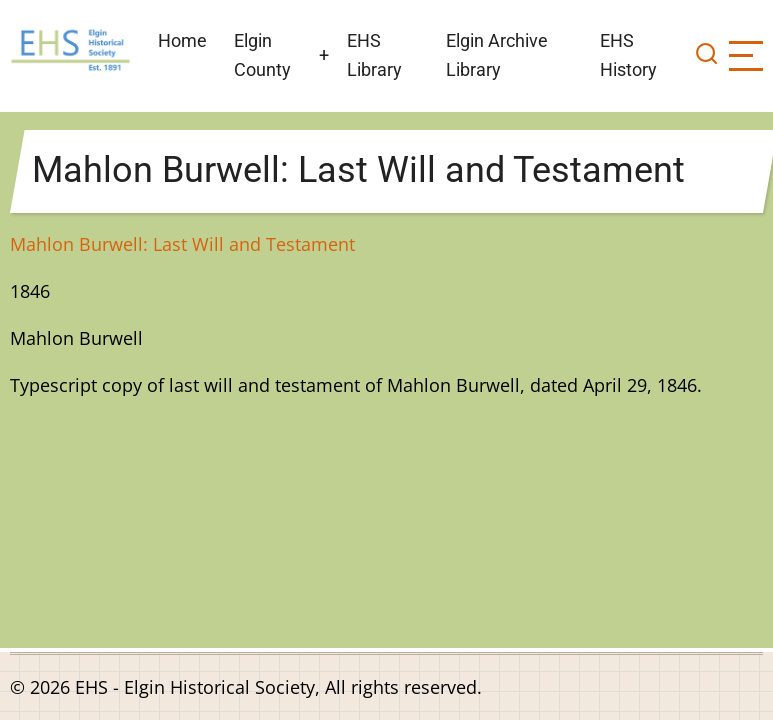 This screenshot has width=773, height=720. What do you see at coordinates (628, 55) in the screenshot?
I see `EHS History` at bounding box center [628, 55].